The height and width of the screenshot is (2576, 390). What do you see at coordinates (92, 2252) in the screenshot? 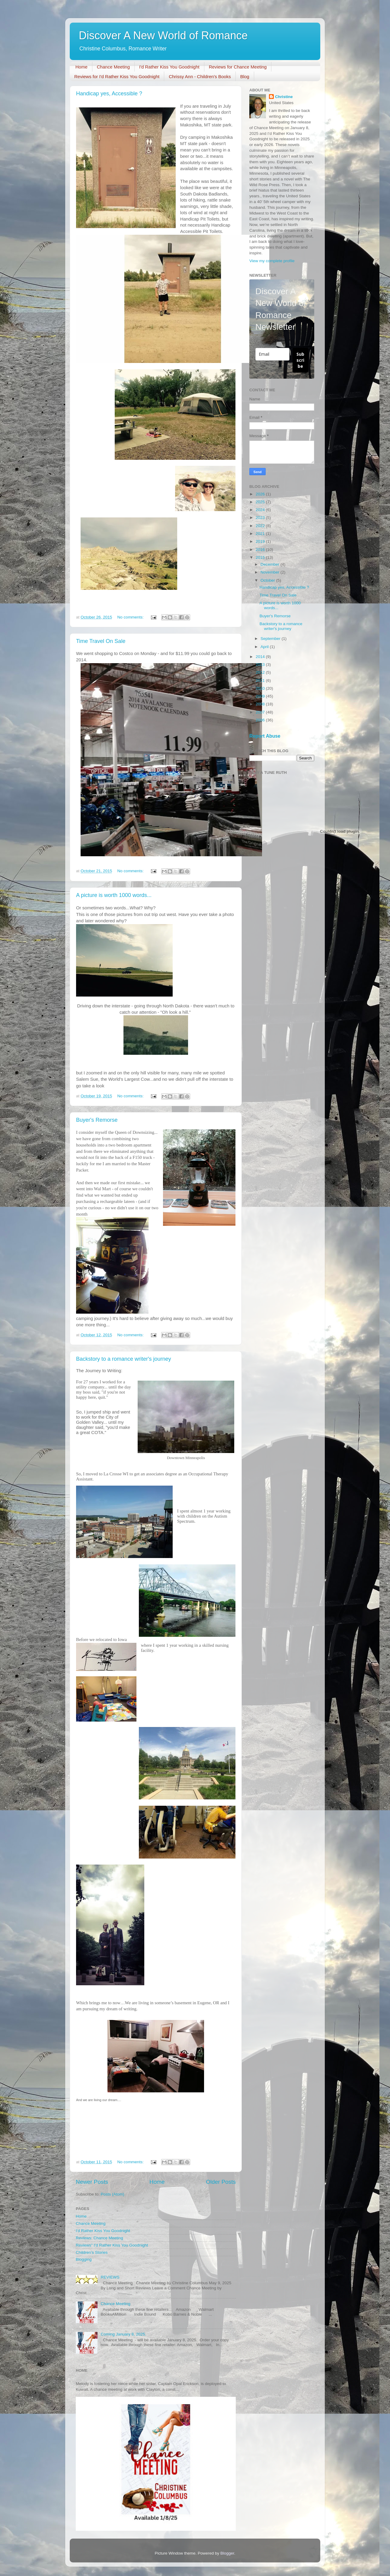
I see `Children’s Stories` at bounding box center [92, 2252].